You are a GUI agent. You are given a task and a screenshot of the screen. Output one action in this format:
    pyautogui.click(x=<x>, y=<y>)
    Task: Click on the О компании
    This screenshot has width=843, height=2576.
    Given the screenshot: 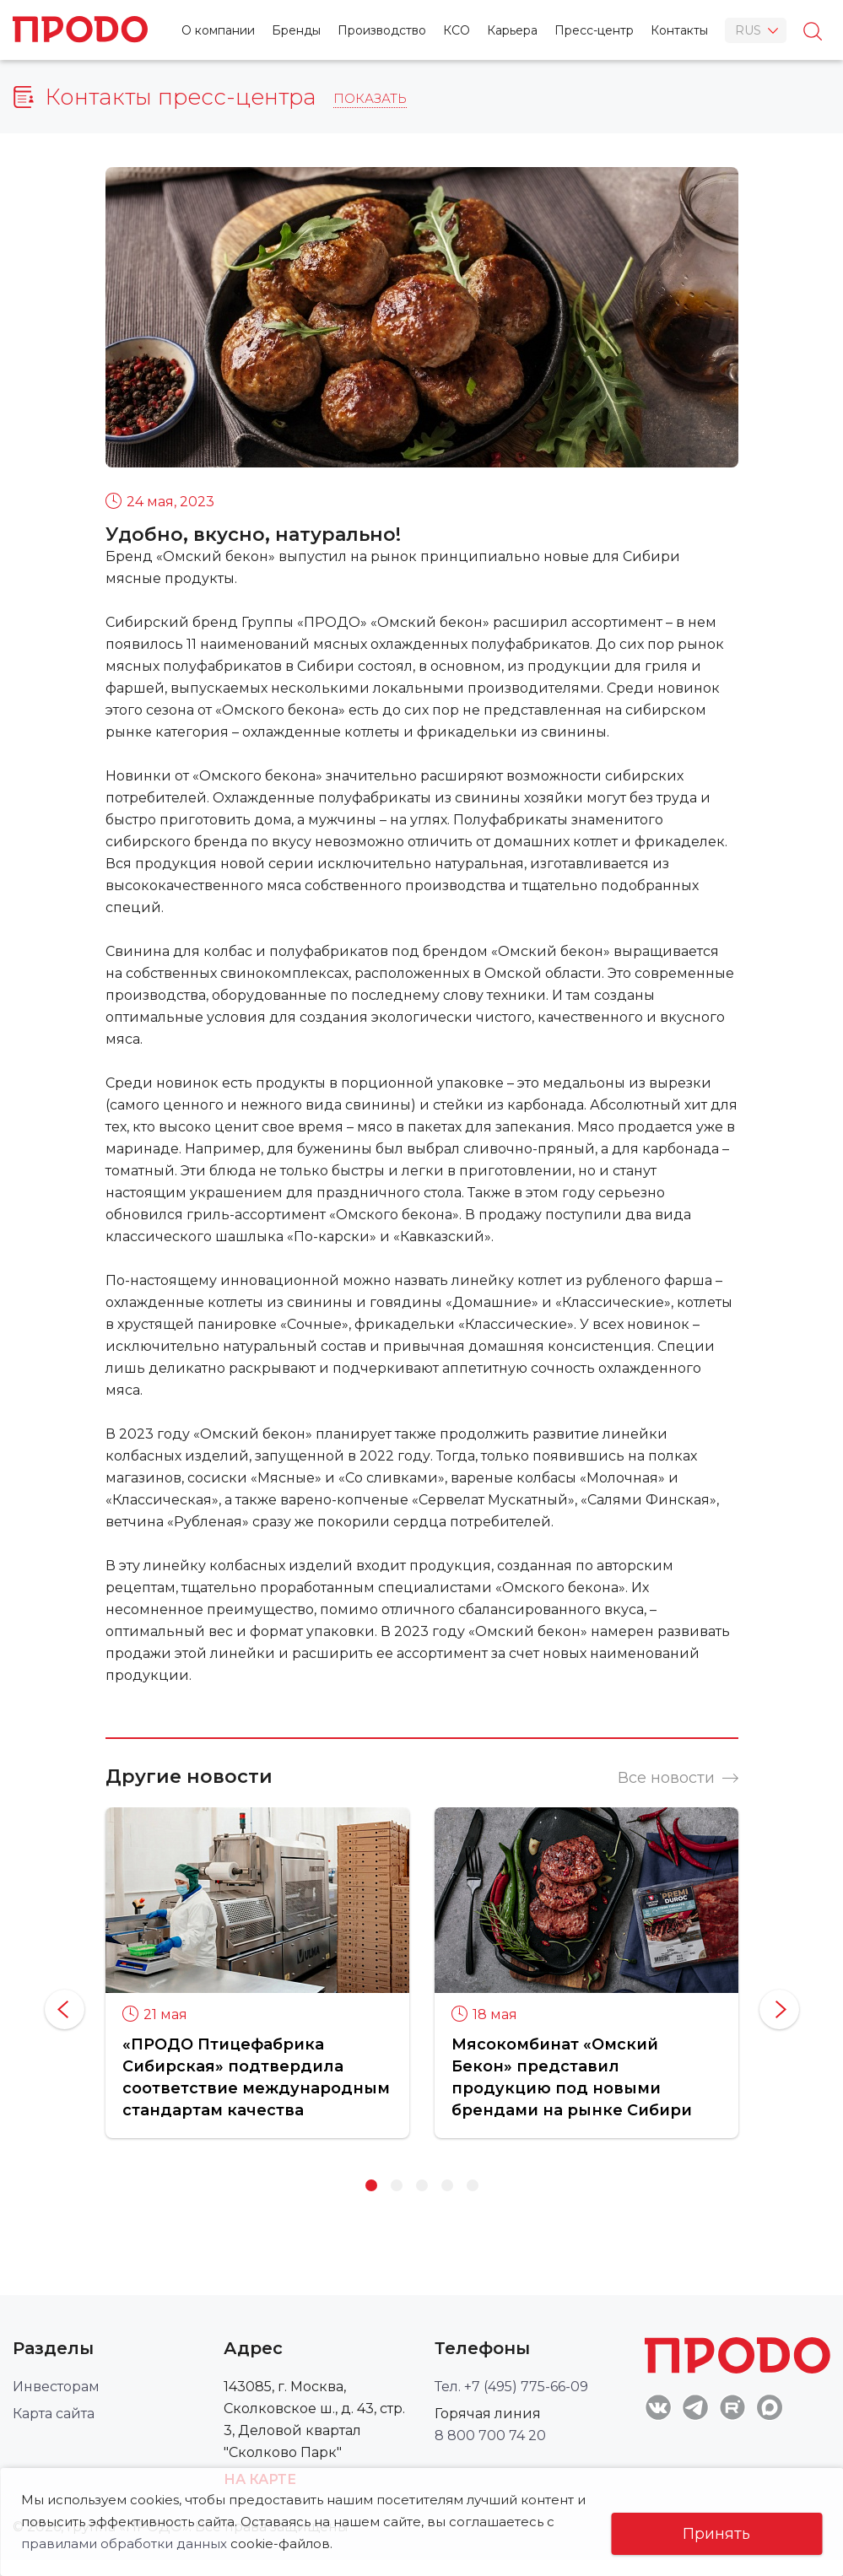 What is the action you would take?
    pyautogui.click(x=218, y=30)
    